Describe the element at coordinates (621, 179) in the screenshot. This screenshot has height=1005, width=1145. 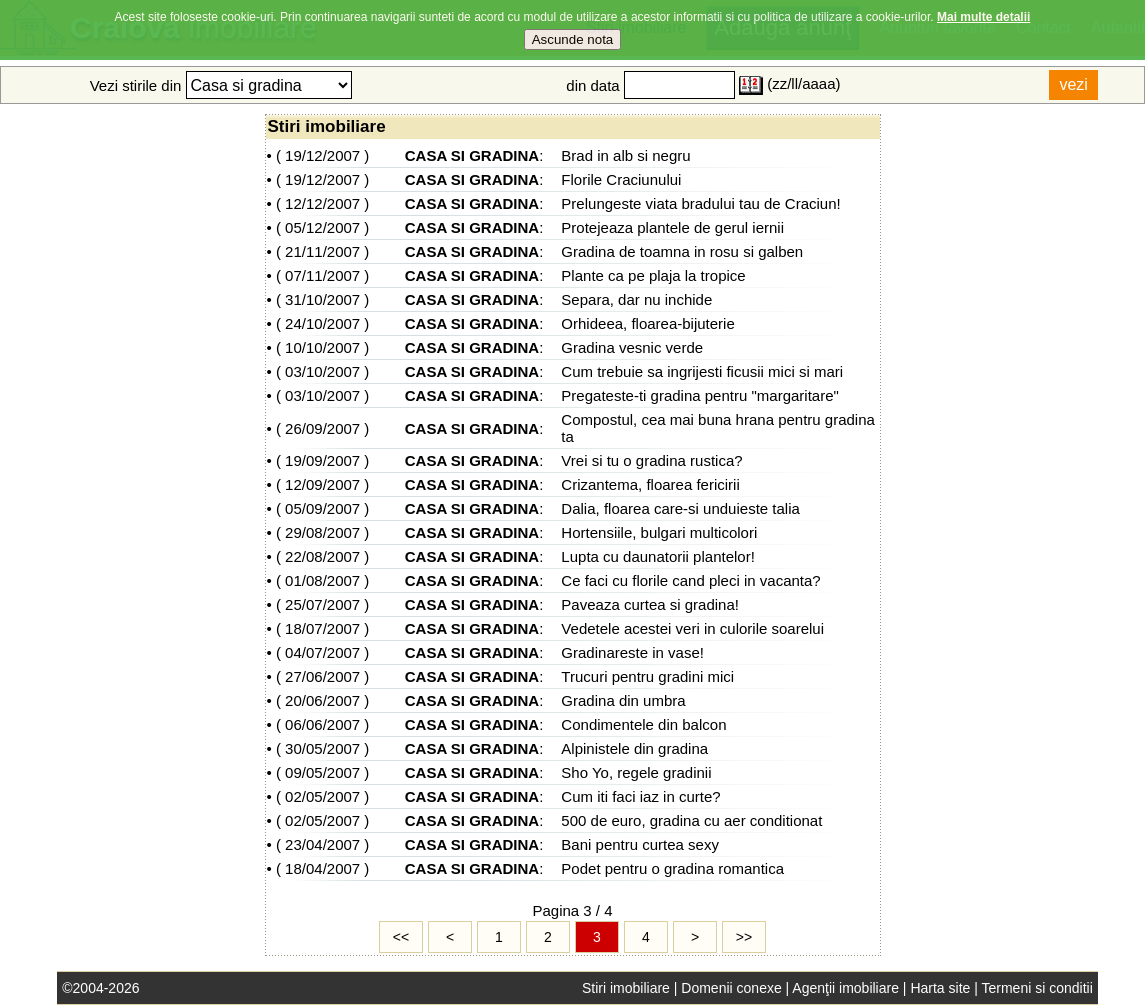
I see `Florile Craciunului` at that location.